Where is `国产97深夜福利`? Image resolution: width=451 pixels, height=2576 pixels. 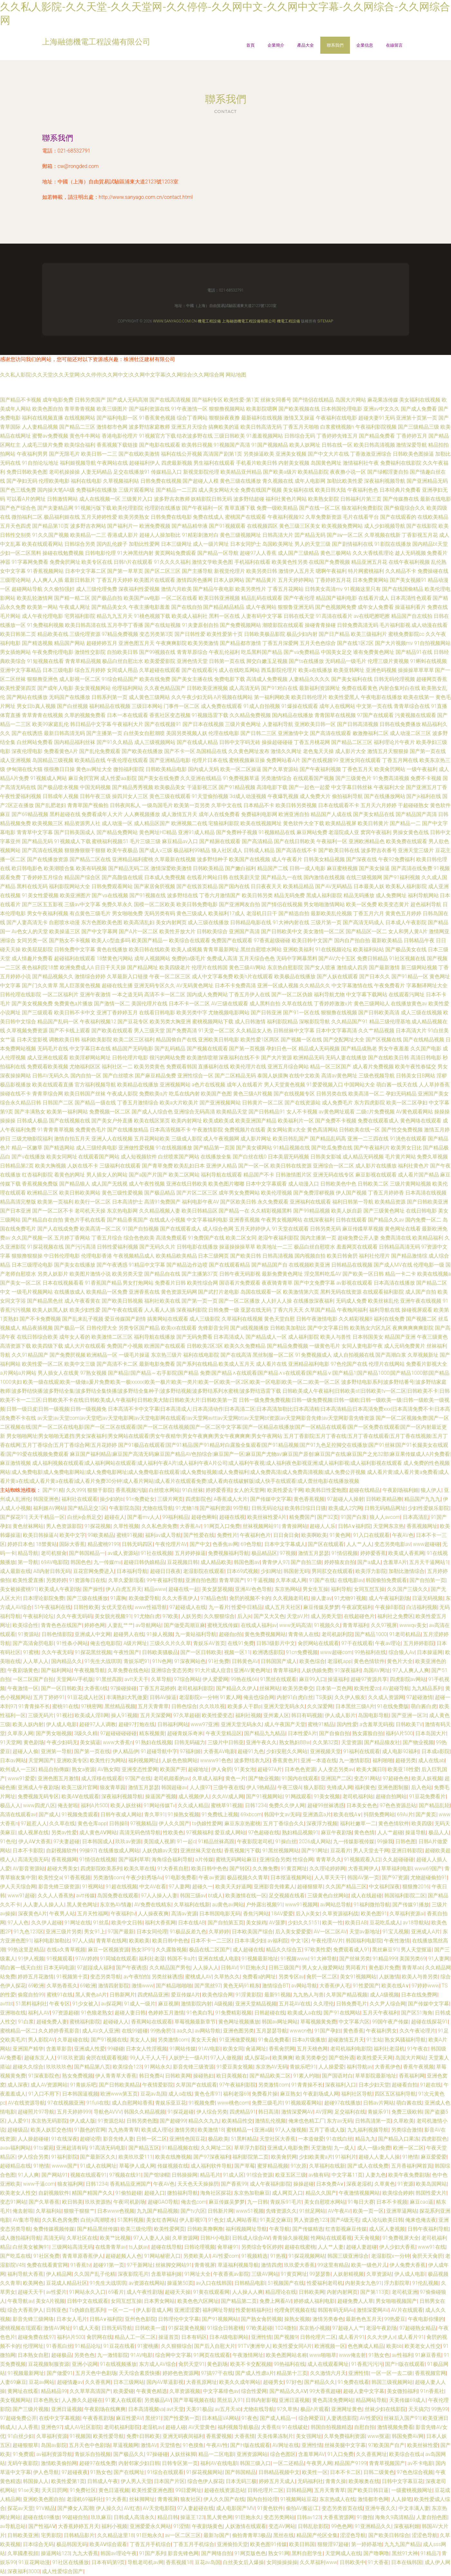
国产97深夜福利 is located at coordinates (211, 2157).